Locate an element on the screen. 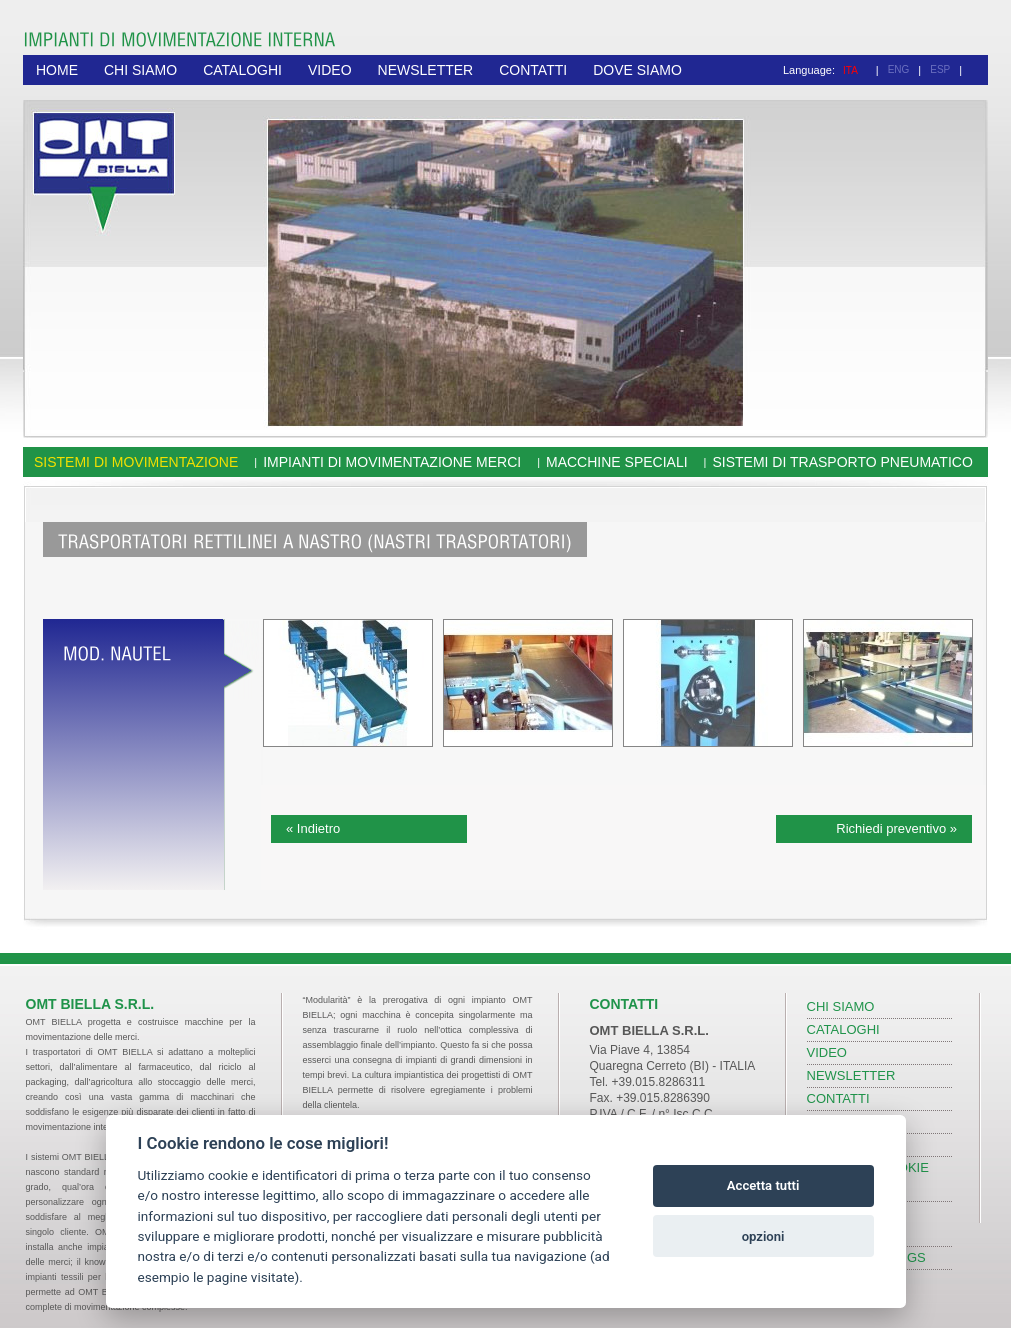 The width and height of the screenshot is (1011, 1328). CHI SIAMO is located at coordinates (140, 70).